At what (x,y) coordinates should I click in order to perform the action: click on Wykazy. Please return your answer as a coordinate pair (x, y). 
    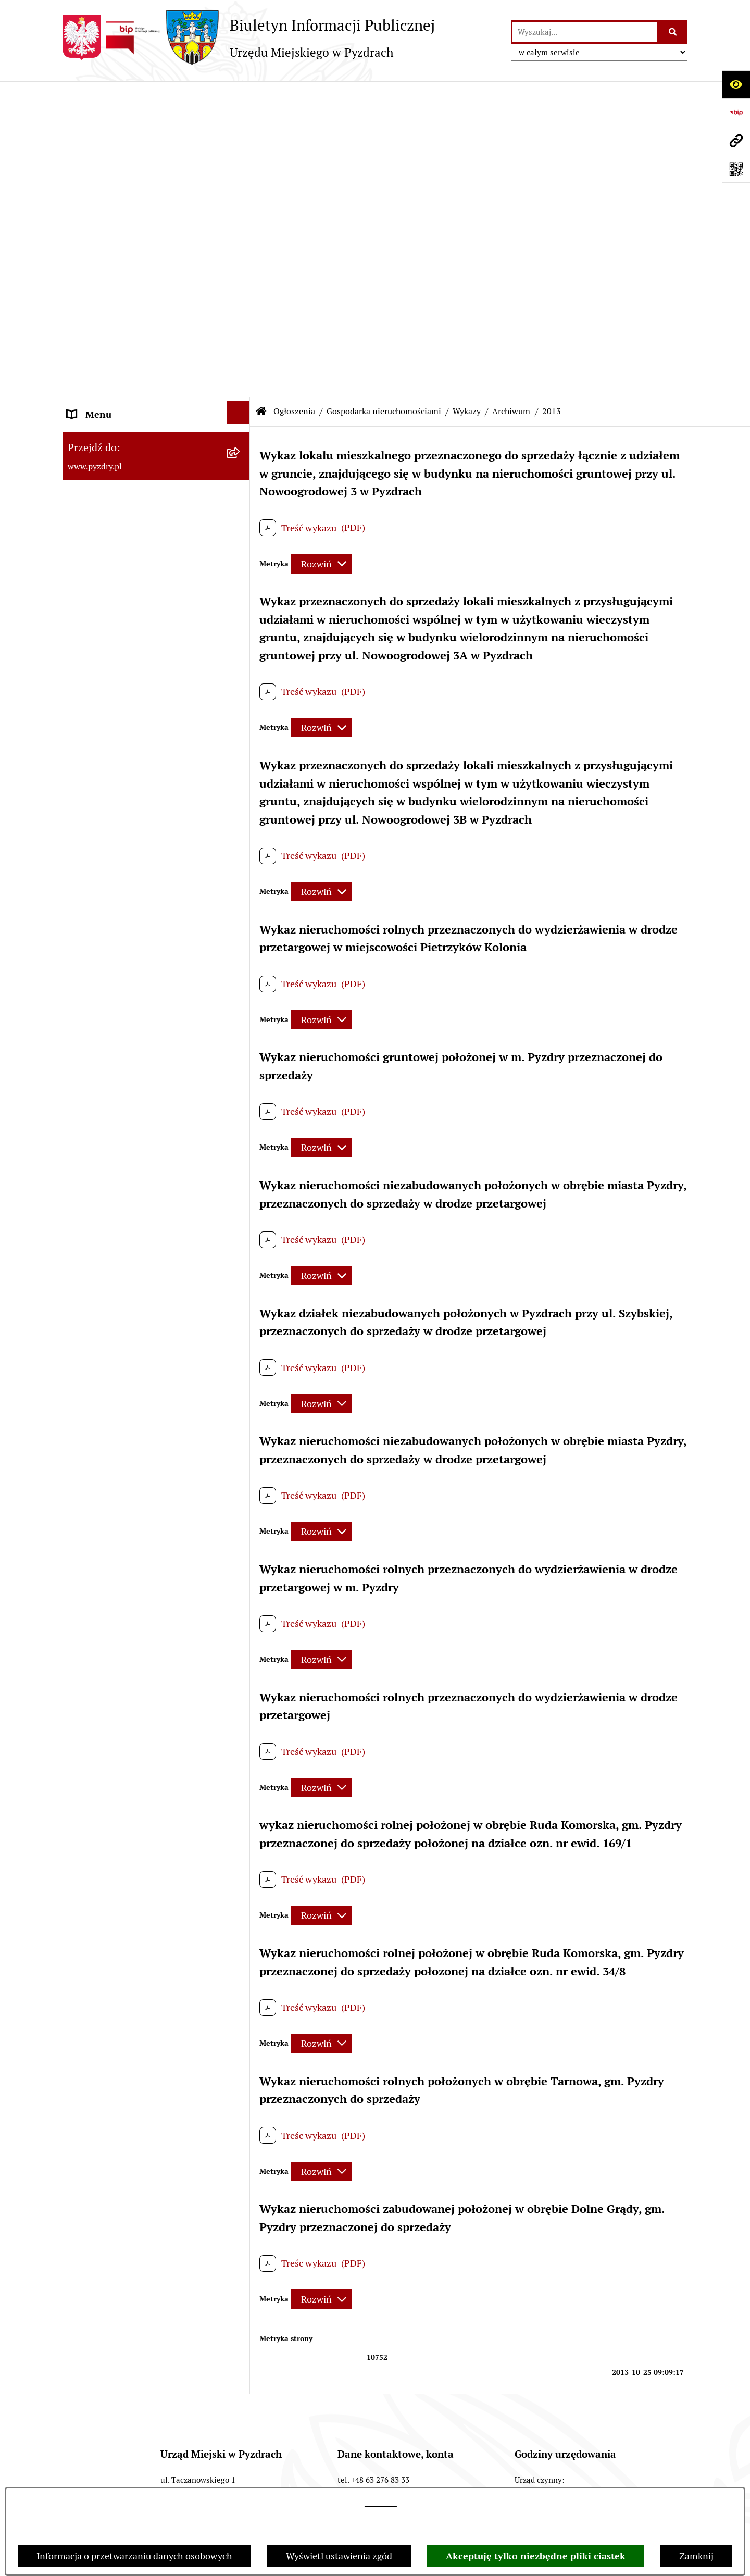
    Looking at the image, I should click on (467, 96).